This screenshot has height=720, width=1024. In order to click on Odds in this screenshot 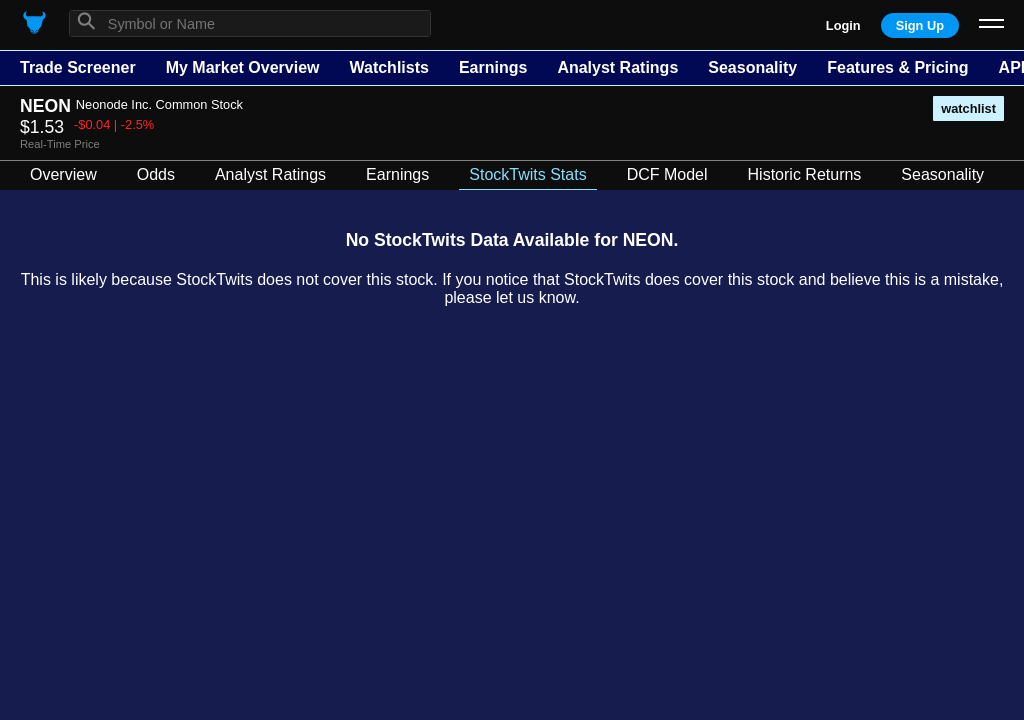, I will do `click(156, 174)`.